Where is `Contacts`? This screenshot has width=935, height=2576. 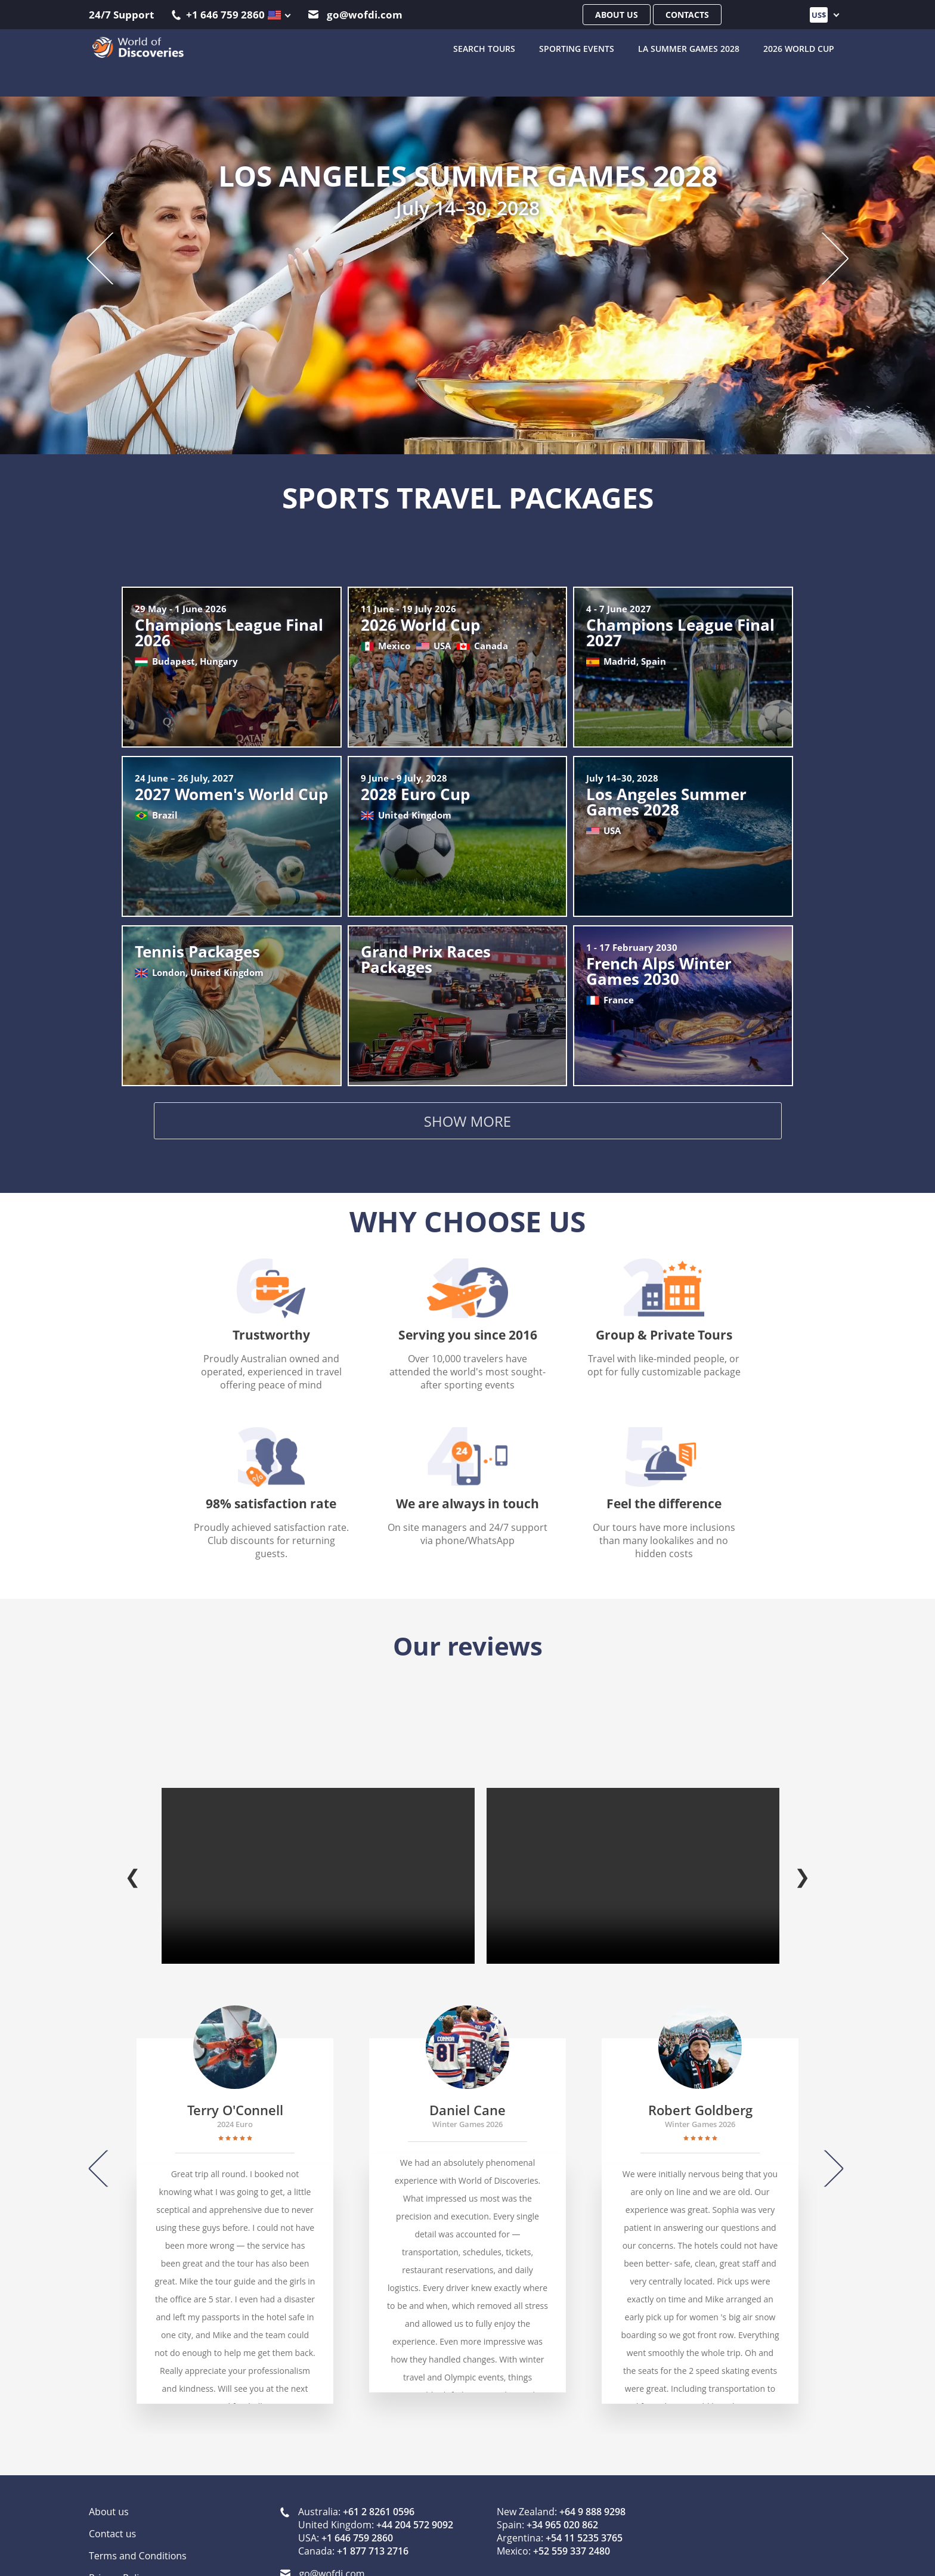 Contacts is located at coordinates (687, 14).